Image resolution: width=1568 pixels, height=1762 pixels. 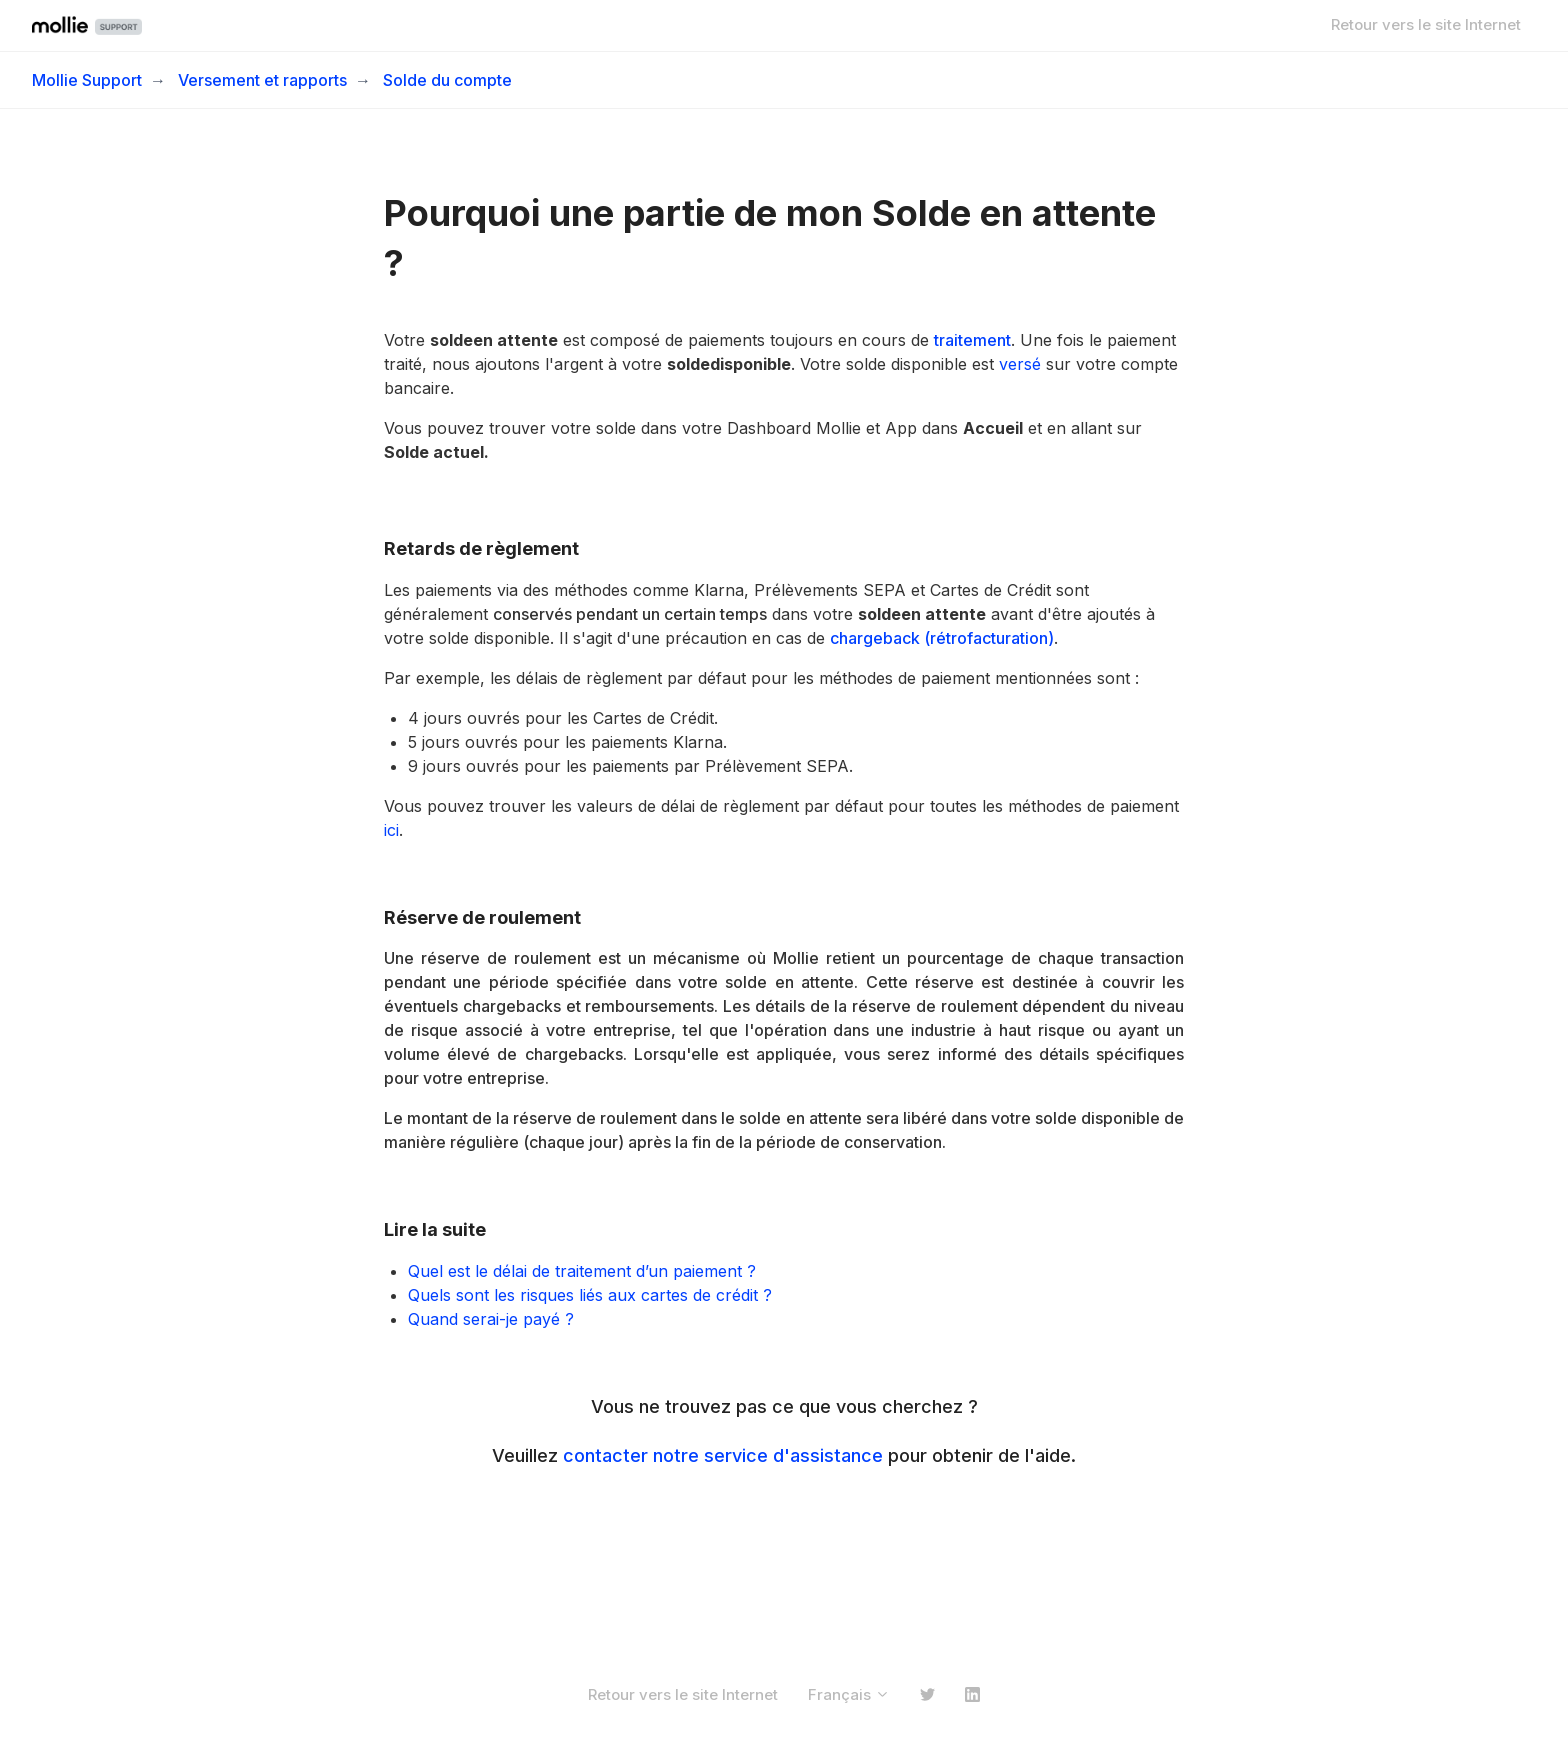 What do you see at coordinates (849, 1694) in the screenshot?
I see `Français` at bounding box center [849, 1694].